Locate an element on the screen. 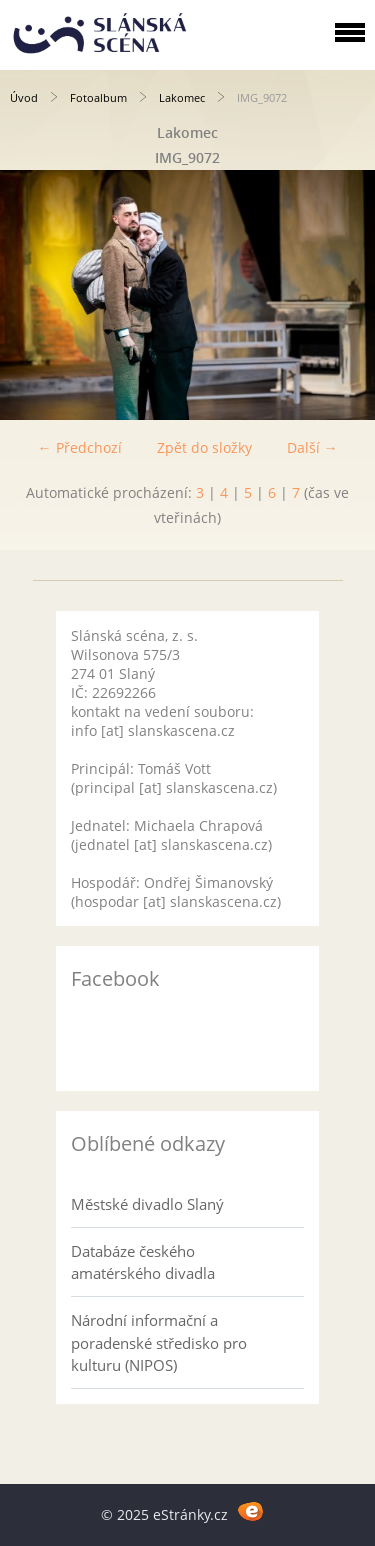 This screenshot has width=375, height=1546. Databáze českého amatérského divadla is located at coordinates (143, 1262).